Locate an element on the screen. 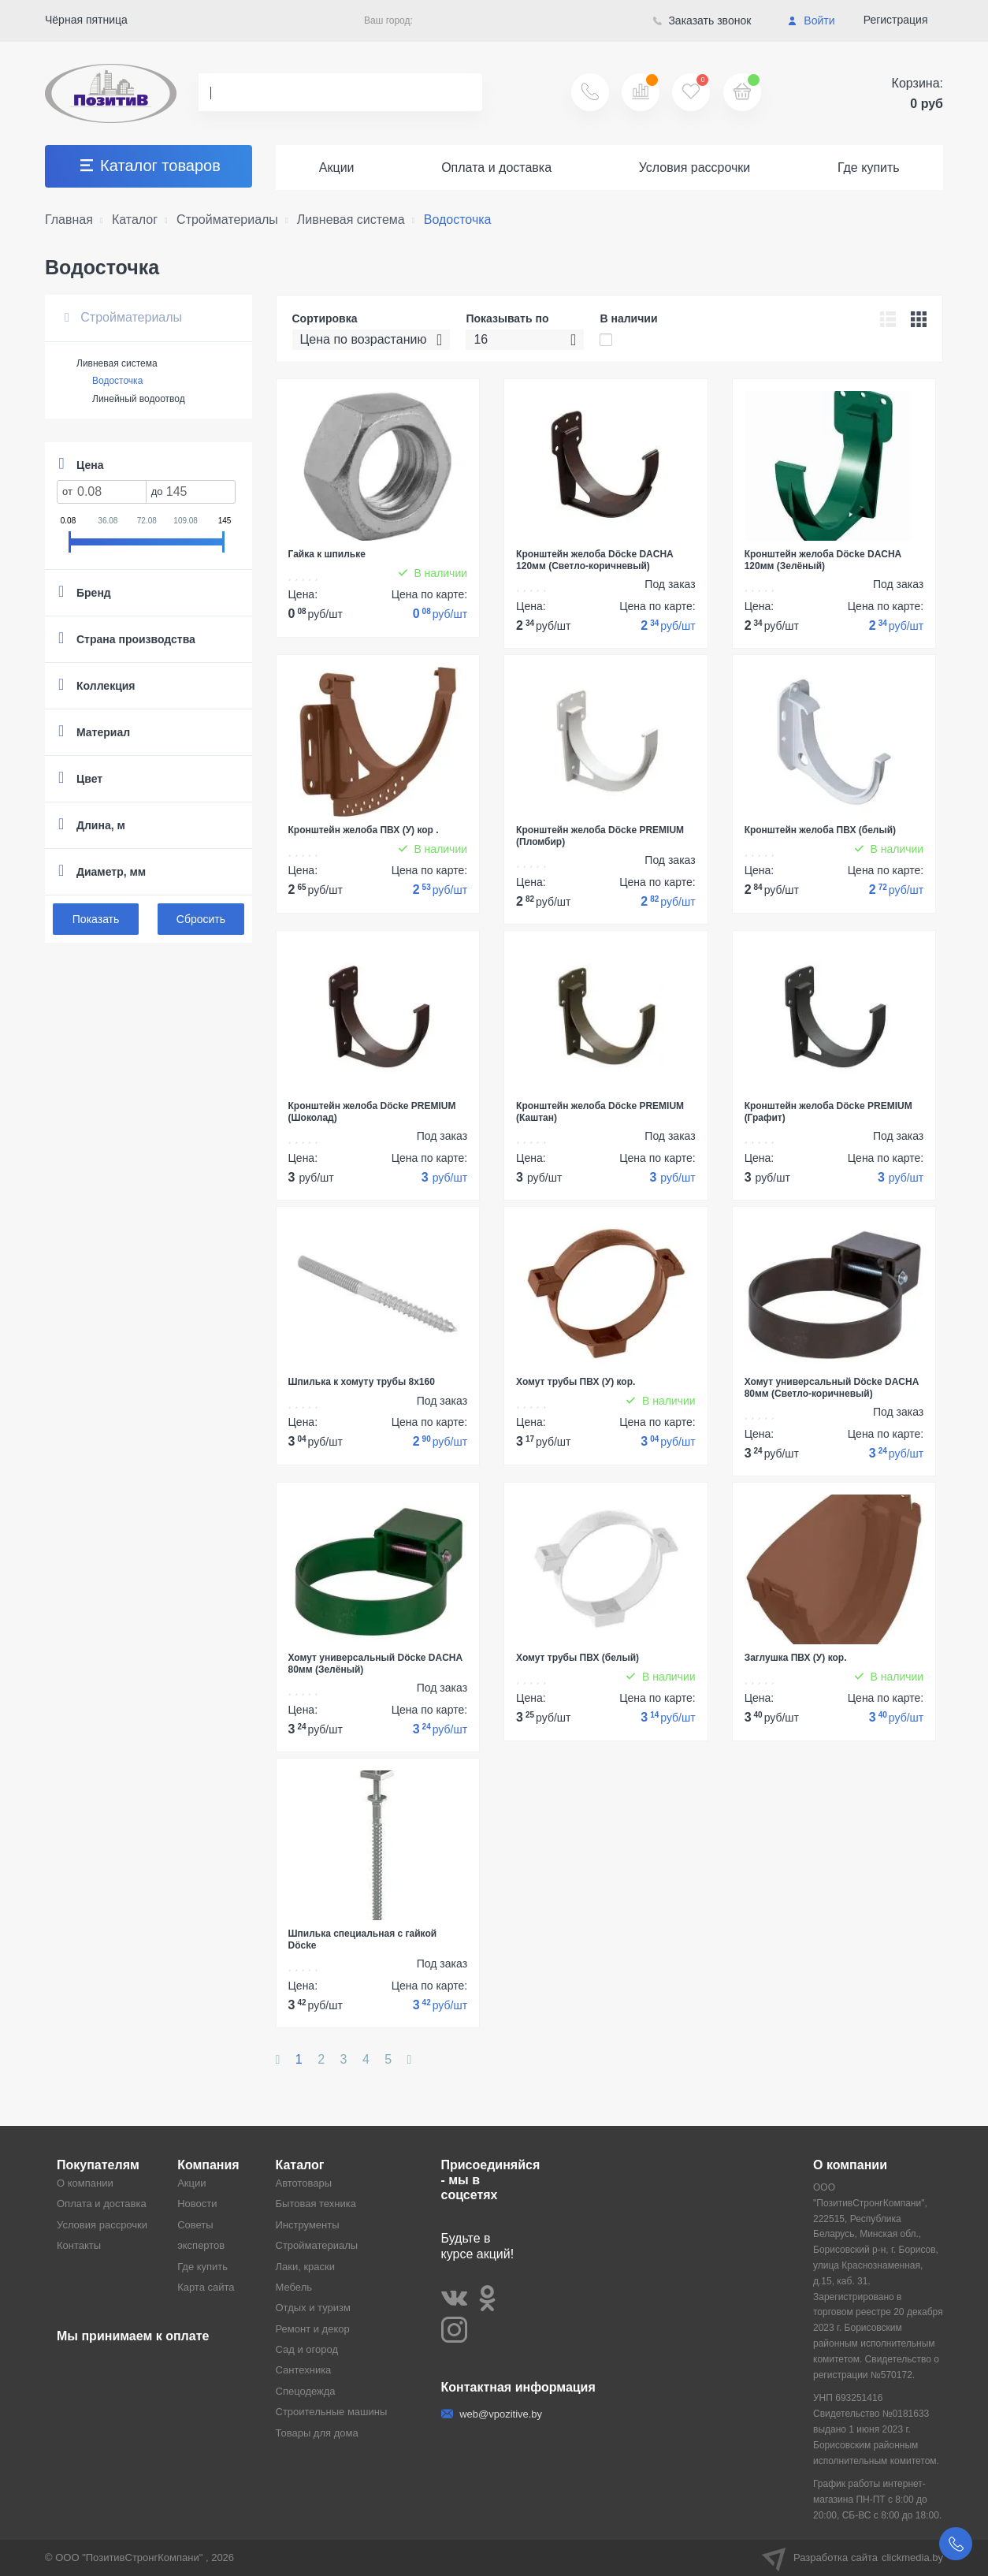 The image size is (988, 2576). Где купить is located at coordinates (869, 167).